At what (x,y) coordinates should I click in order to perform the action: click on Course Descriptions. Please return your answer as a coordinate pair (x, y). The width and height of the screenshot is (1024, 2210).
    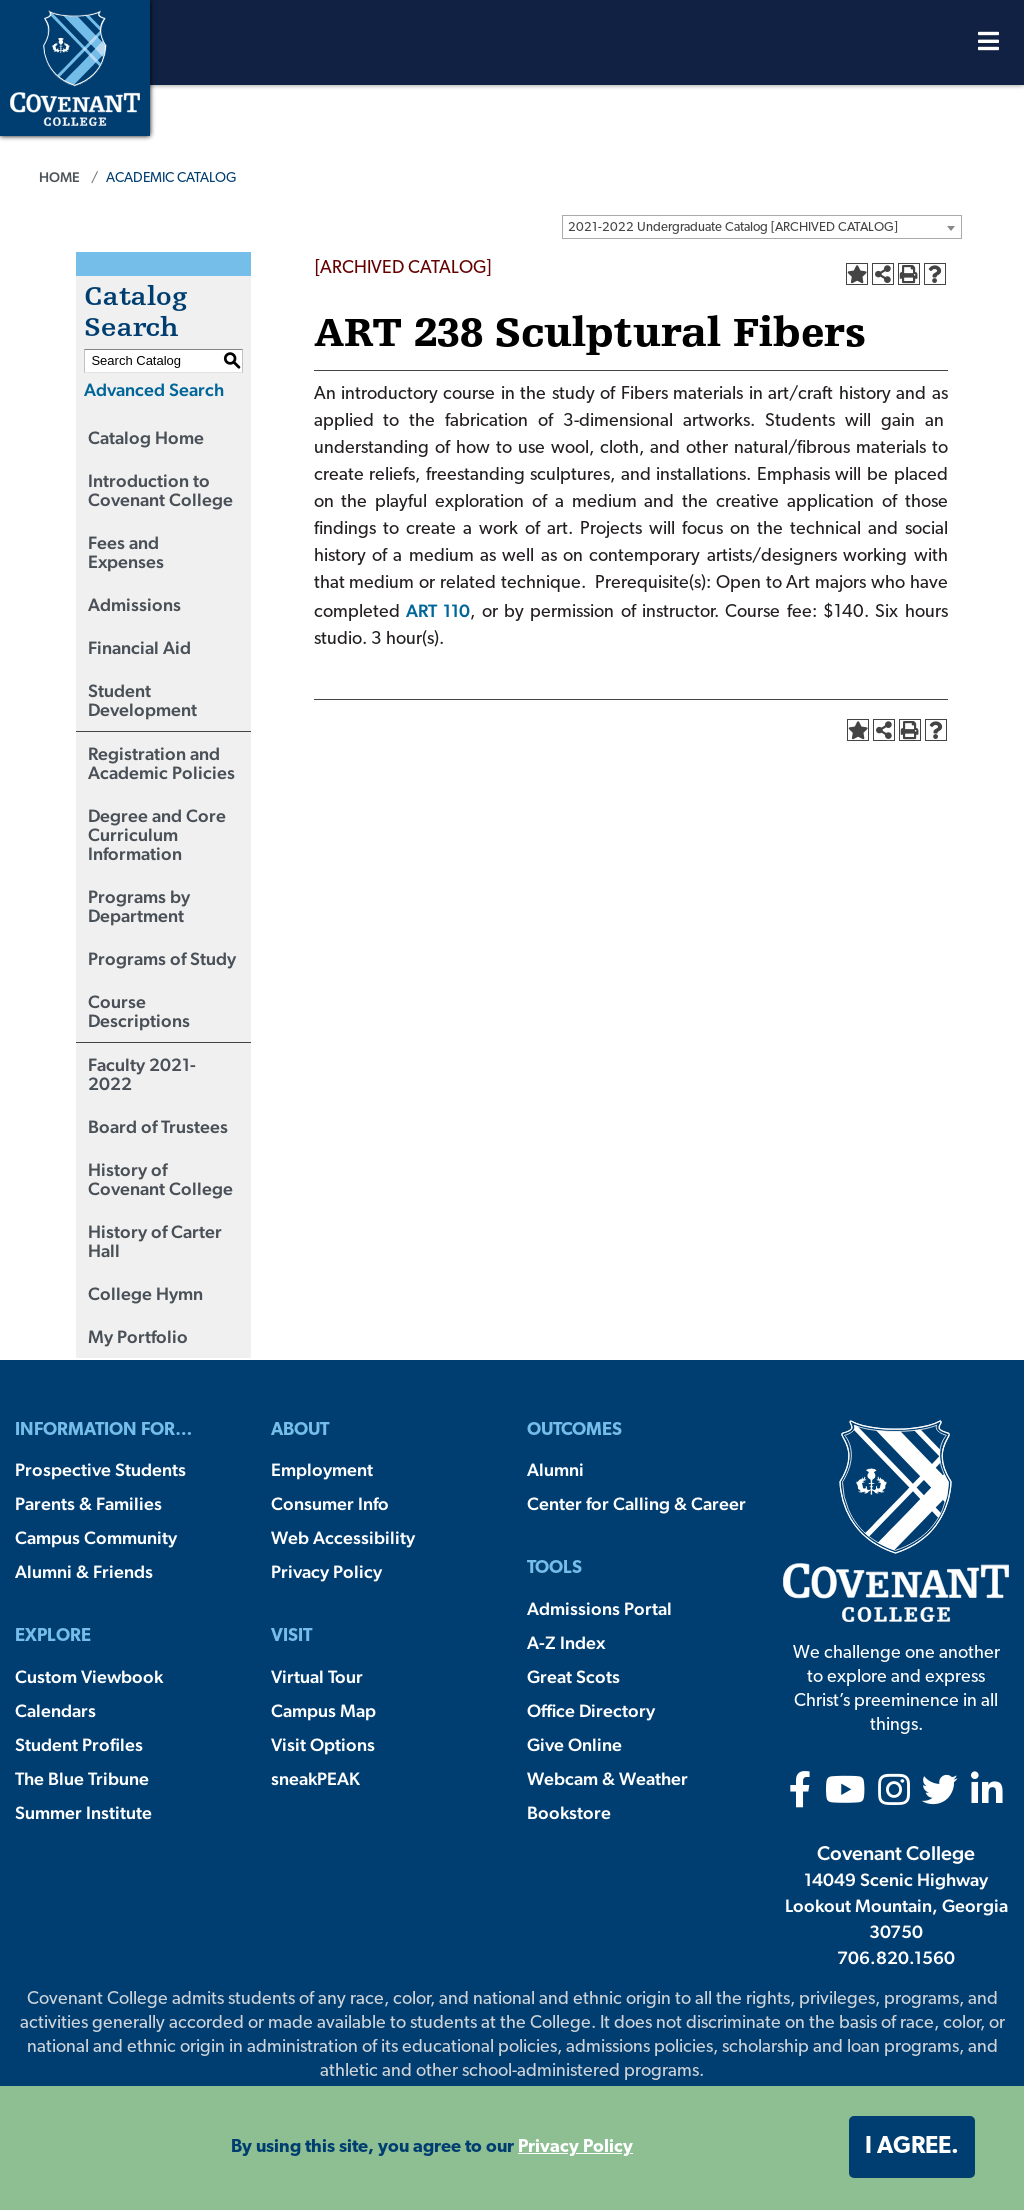
    Looking at the image, I should click on (139, 1011).